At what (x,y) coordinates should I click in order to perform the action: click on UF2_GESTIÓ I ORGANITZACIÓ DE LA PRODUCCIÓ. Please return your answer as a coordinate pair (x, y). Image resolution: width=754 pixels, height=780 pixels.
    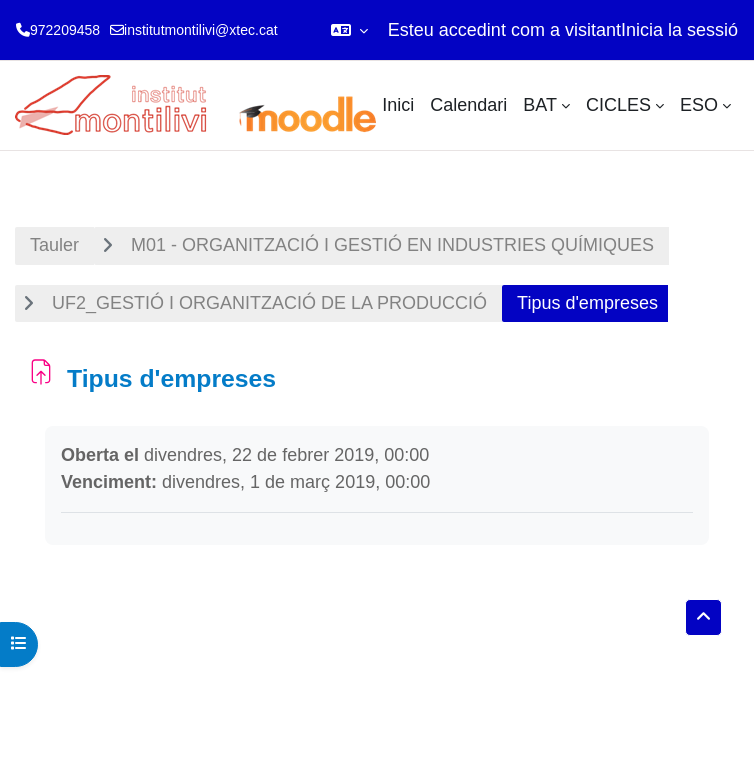
    Looking at the image, I should click on (269, 303).